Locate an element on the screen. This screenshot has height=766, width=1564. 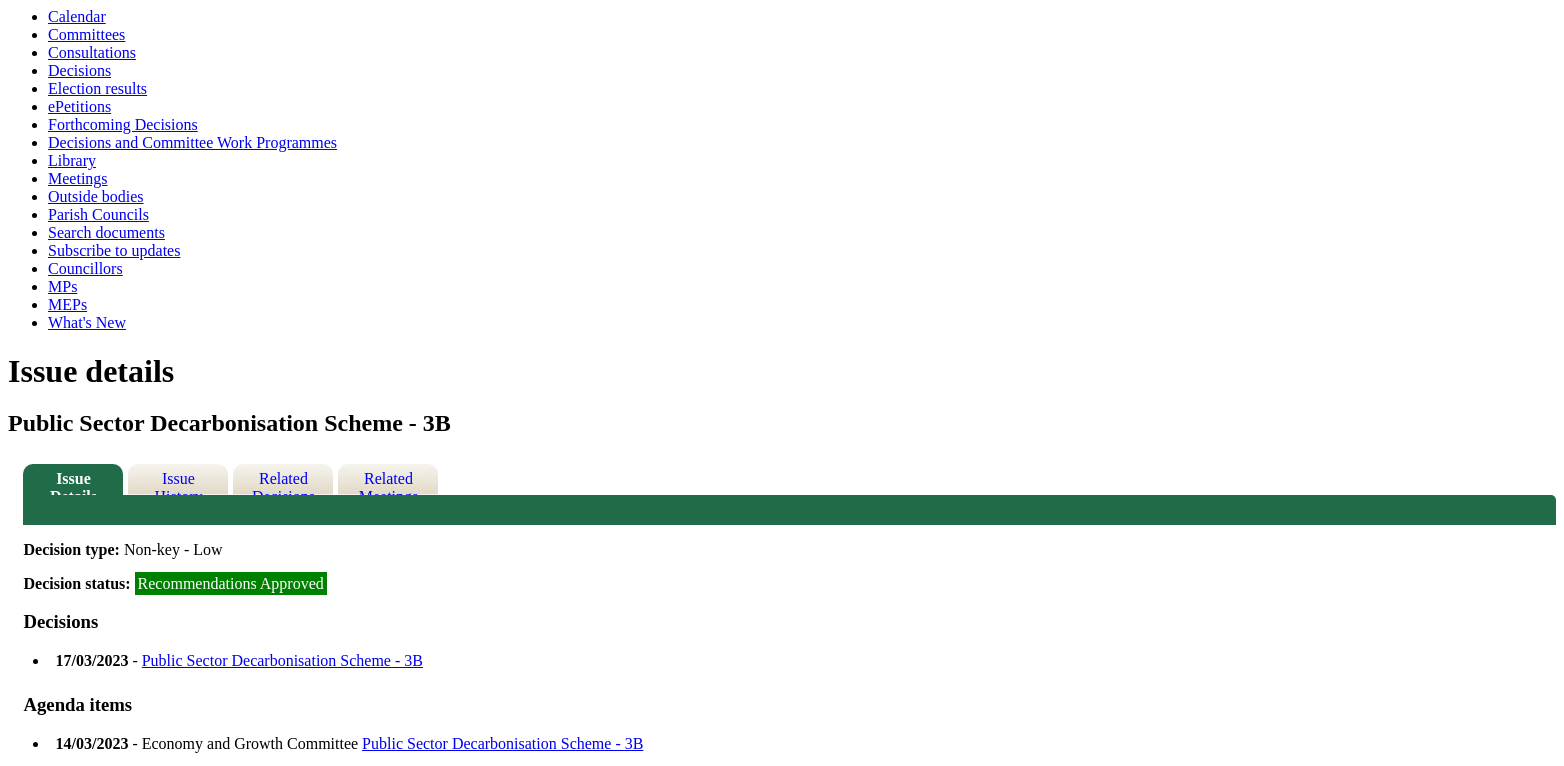
Subscribe to updates is located at coordinates (114, 250).